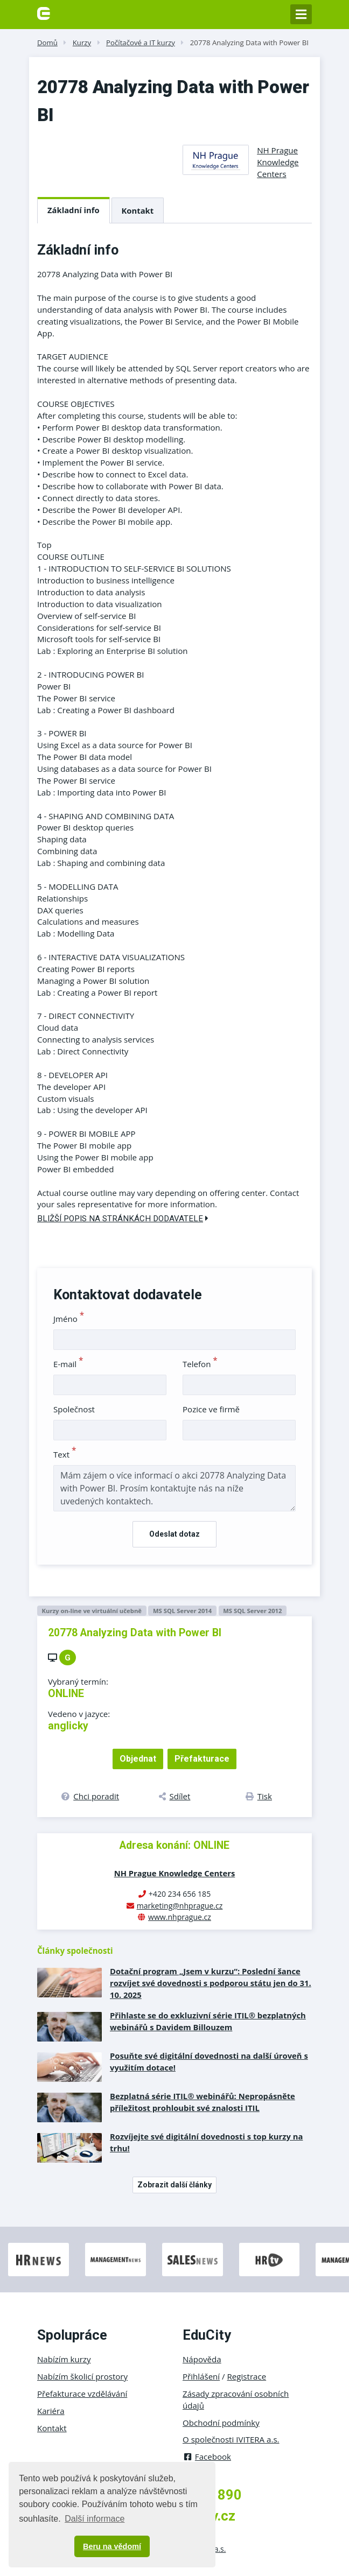 Image resolution: width=349 pixels, height=2576 pixels. Describe the element at coordinates (122, 1218) in the screenshot. I see `Bližší popis na stránkách dodavatele` at that location.